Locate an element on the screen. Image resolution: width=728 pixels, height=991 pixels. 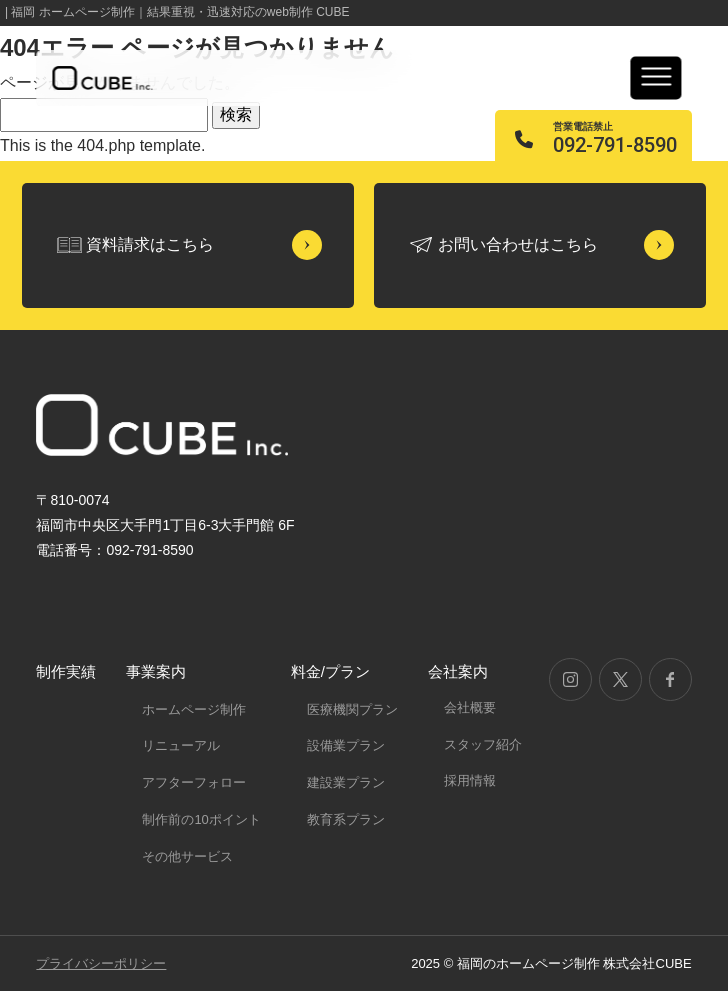
リニューアル is located at coordinates (181, 745).